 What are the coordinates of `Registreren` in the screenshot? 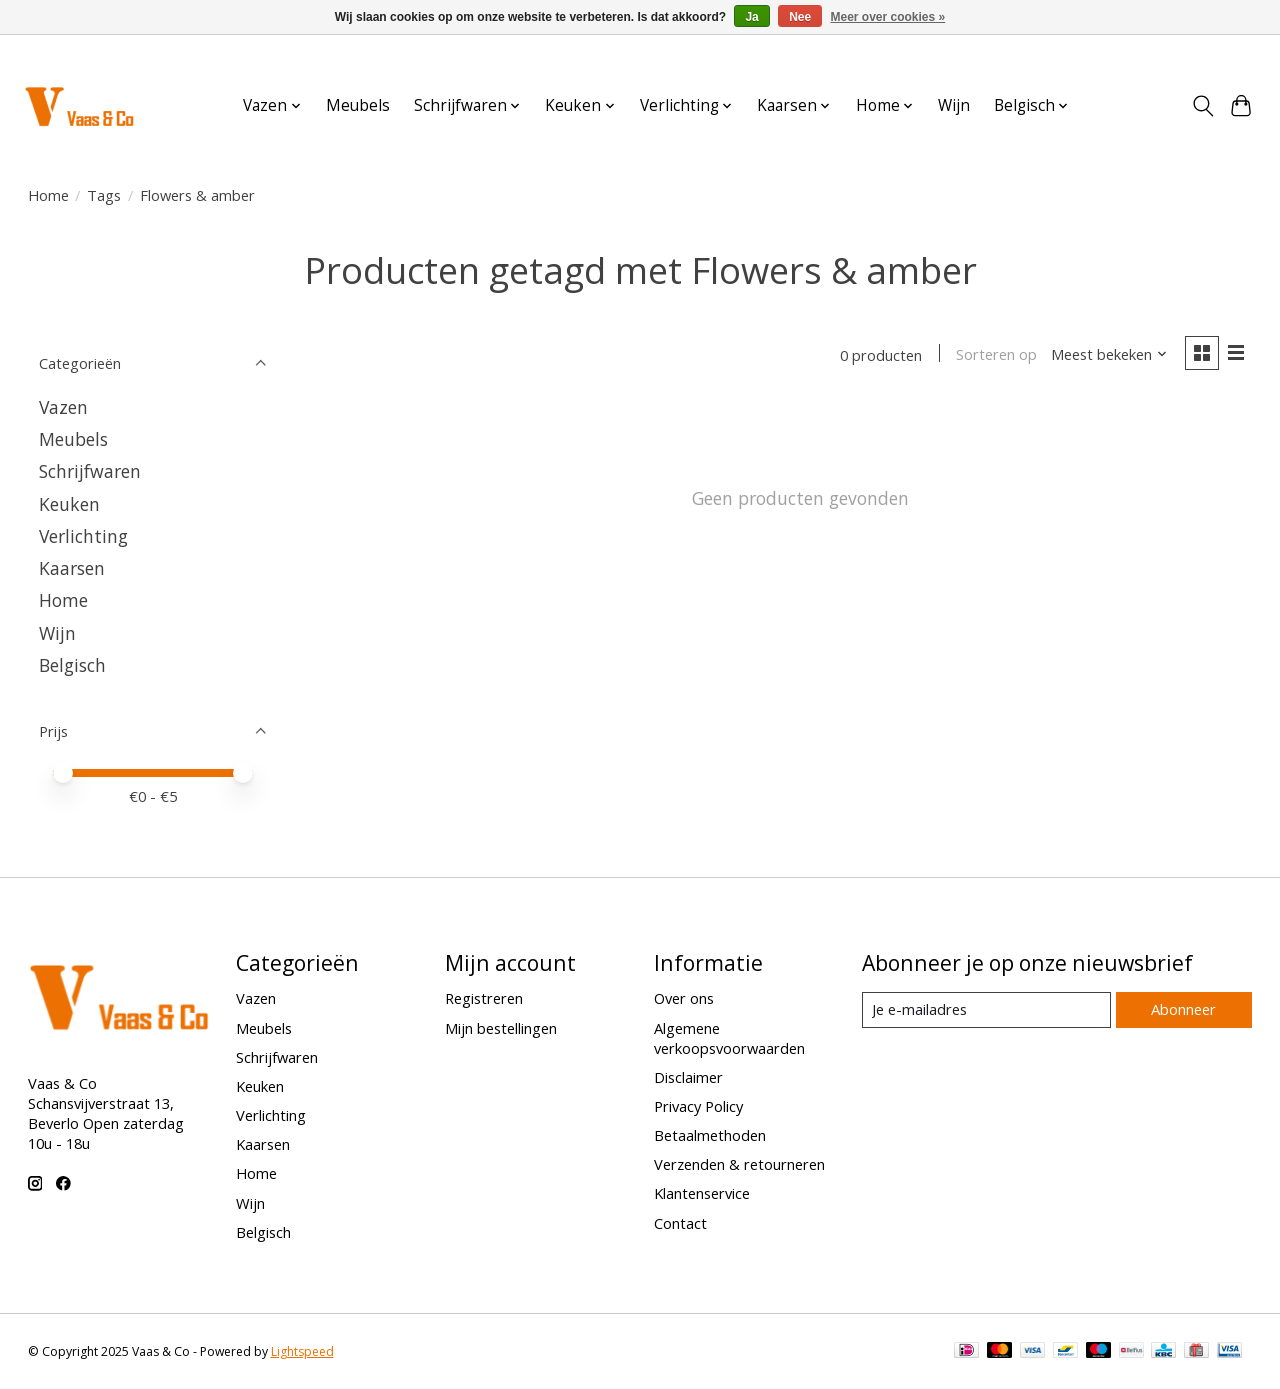 It's located at (484, 998).